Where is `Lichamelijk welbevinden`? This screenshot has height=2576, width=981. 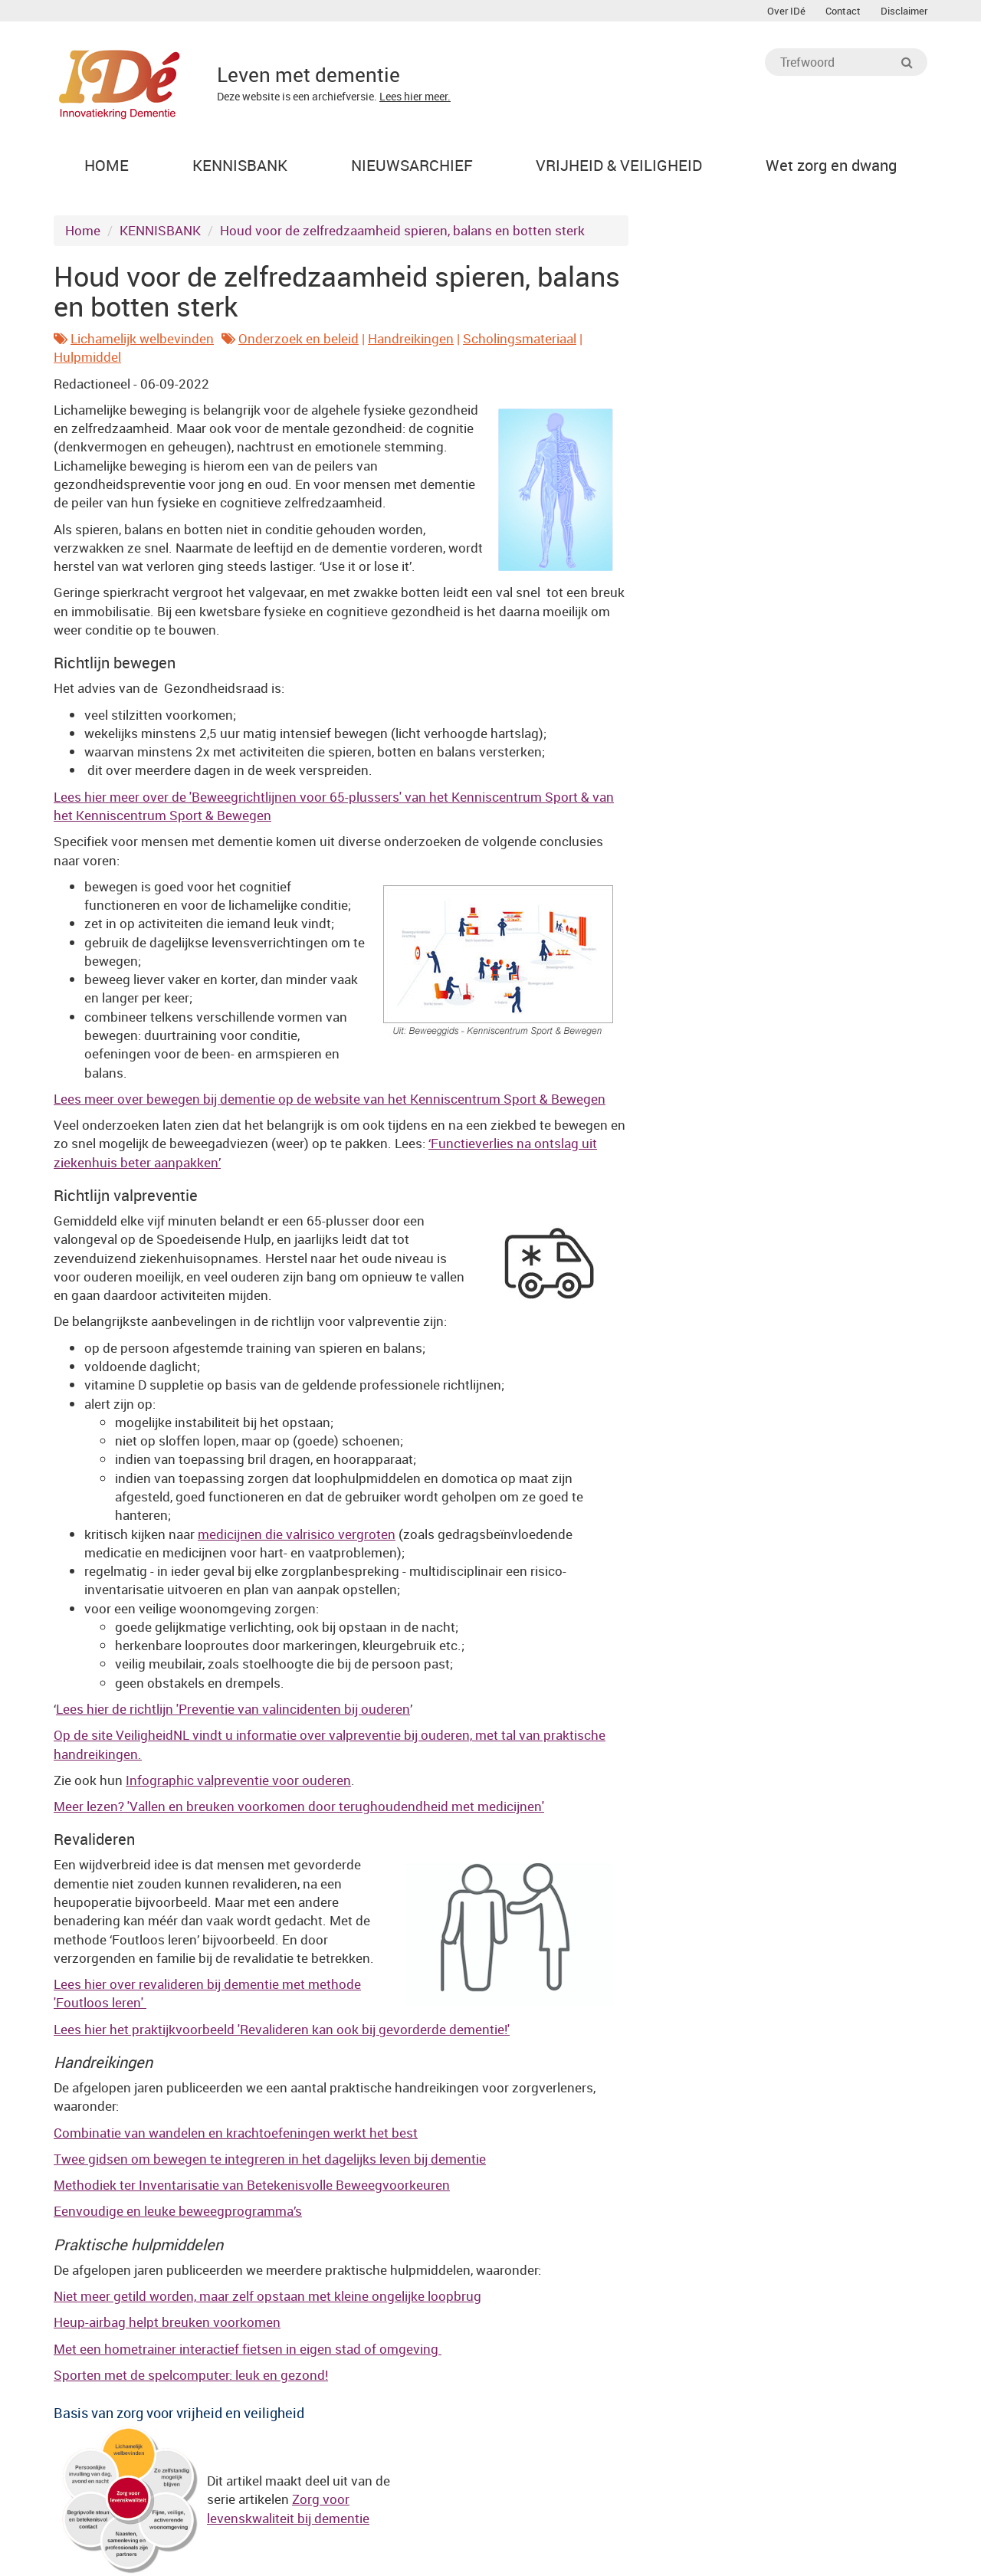 Lichamelijk welbevinden is located at coordinates (142, 338).